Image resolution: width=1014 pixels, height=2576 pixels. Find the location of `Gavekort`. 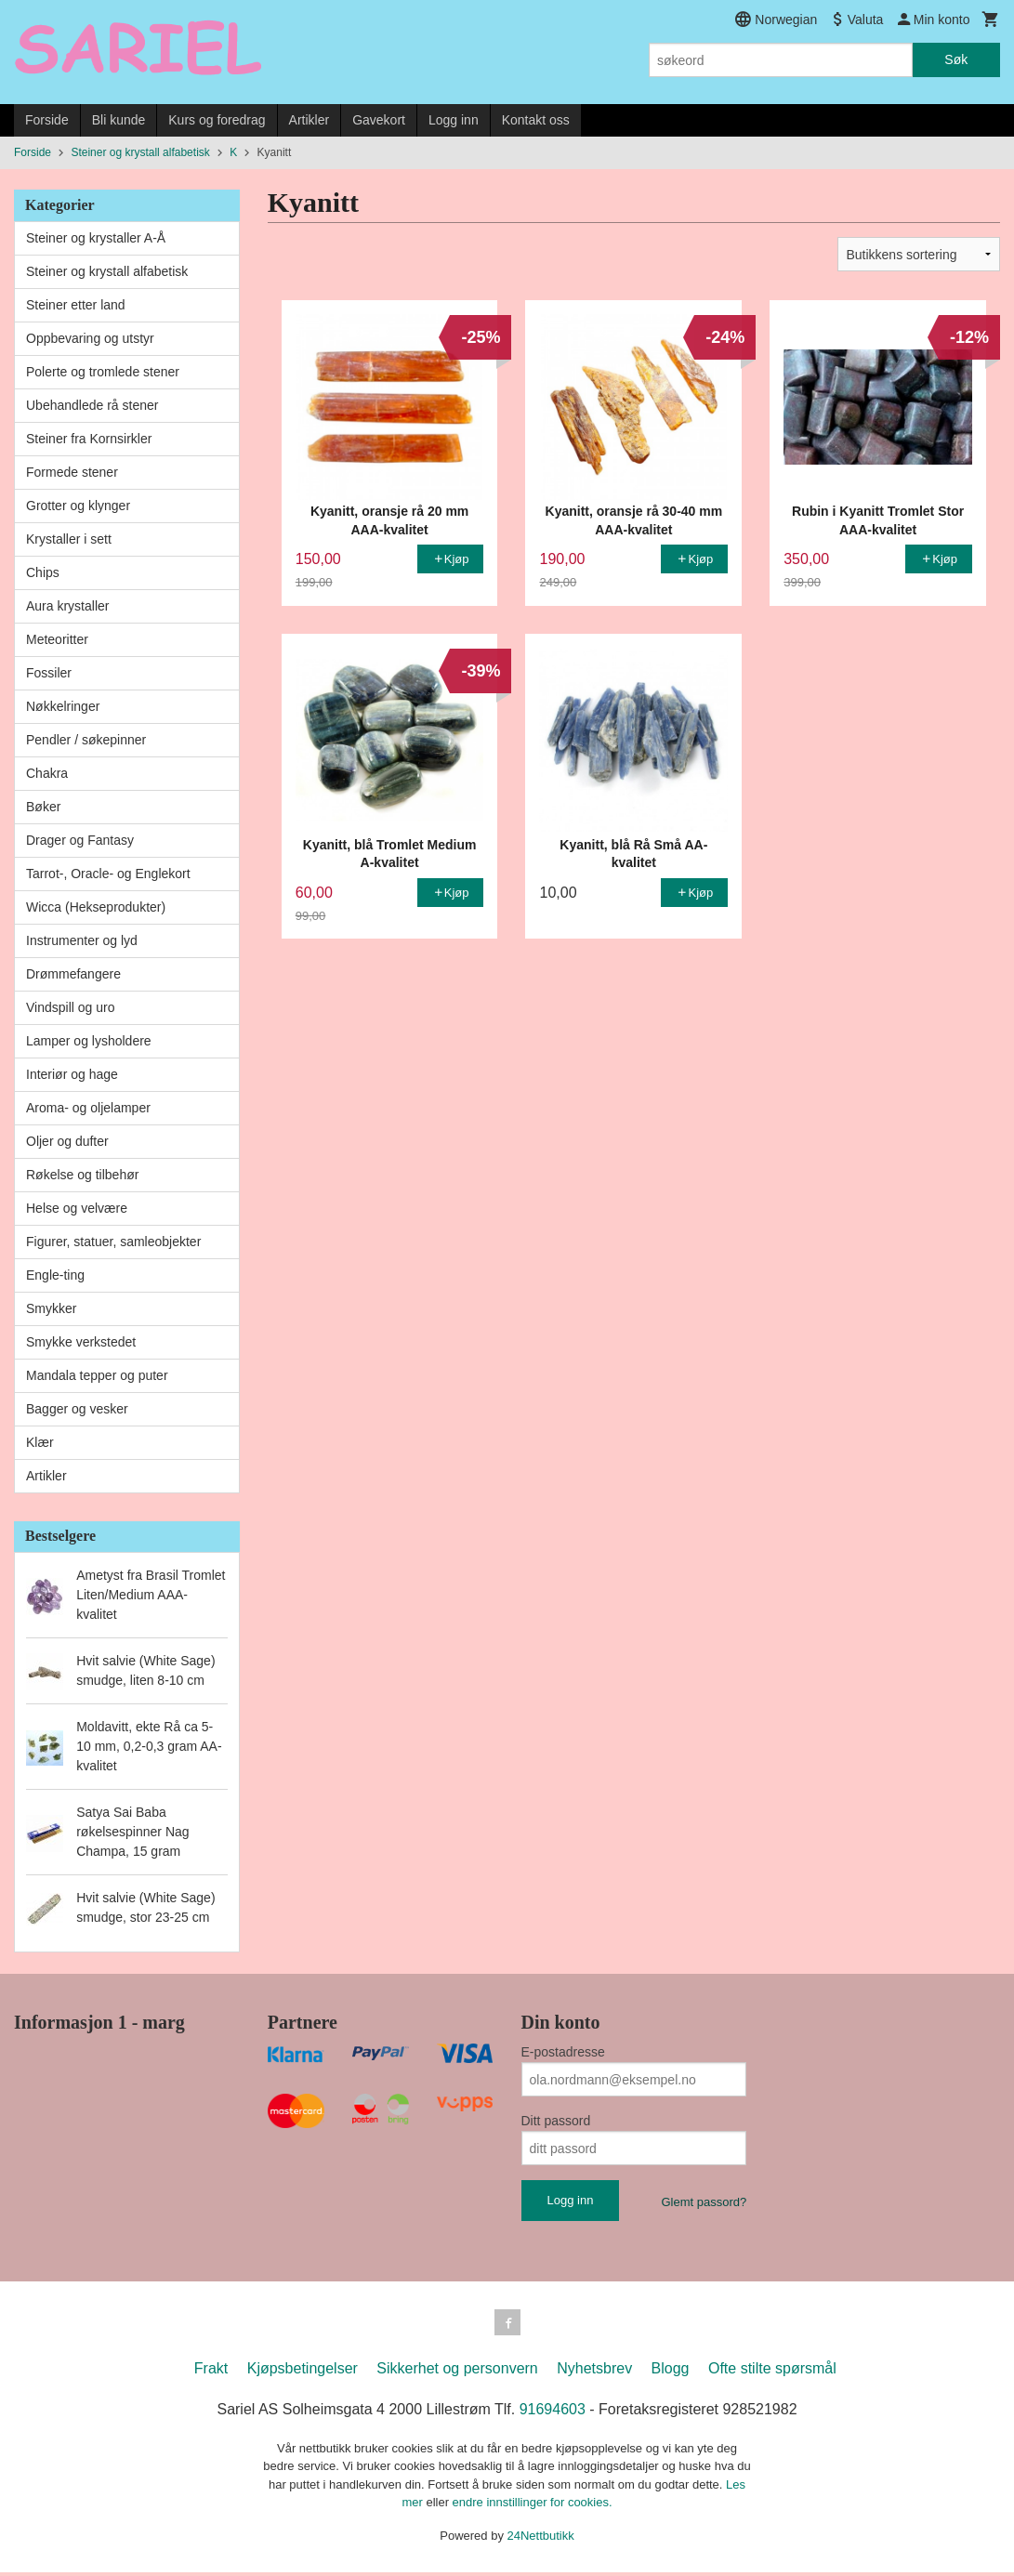

Gavekort is located at coordinates (378, 119).